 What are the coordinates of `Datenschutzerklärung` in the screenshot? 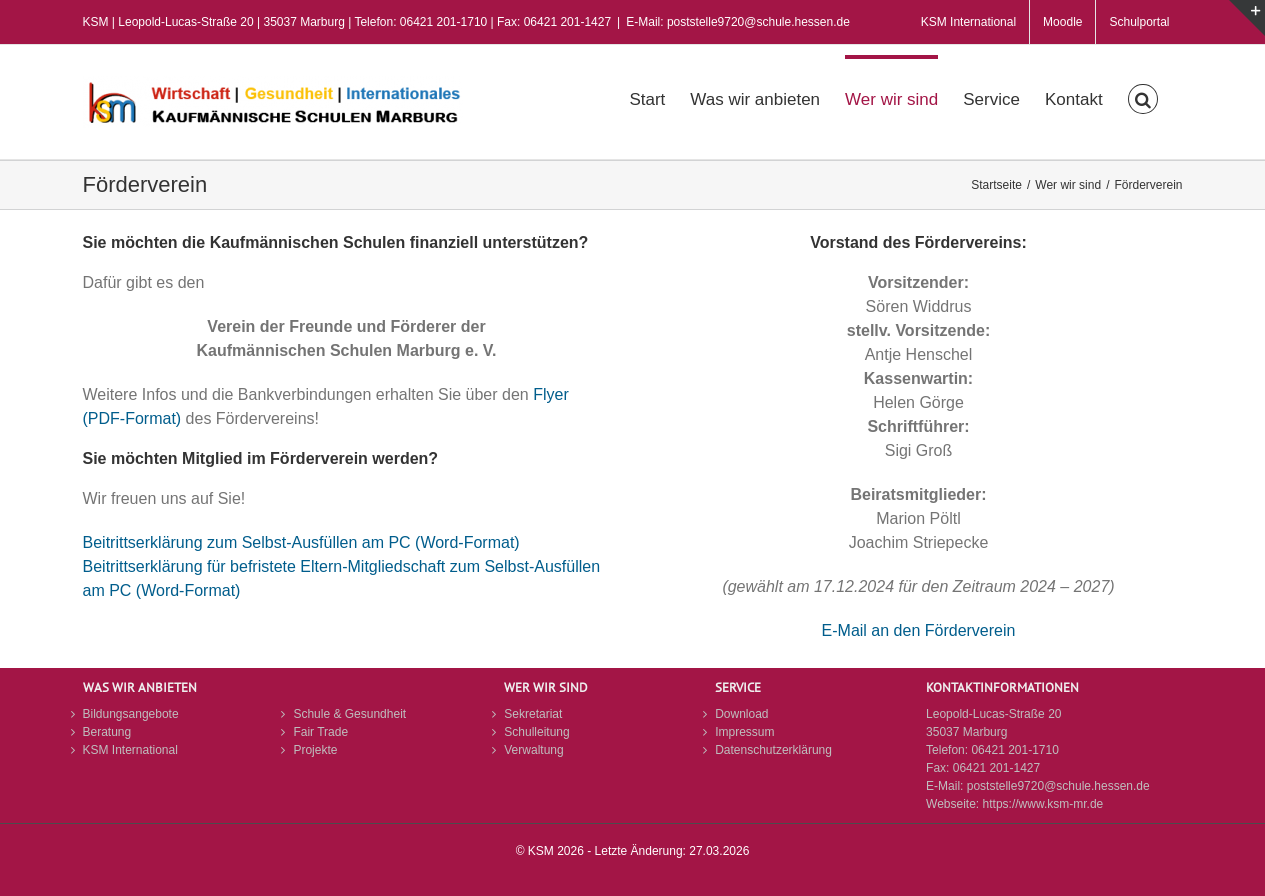 It's located at (773, 750).